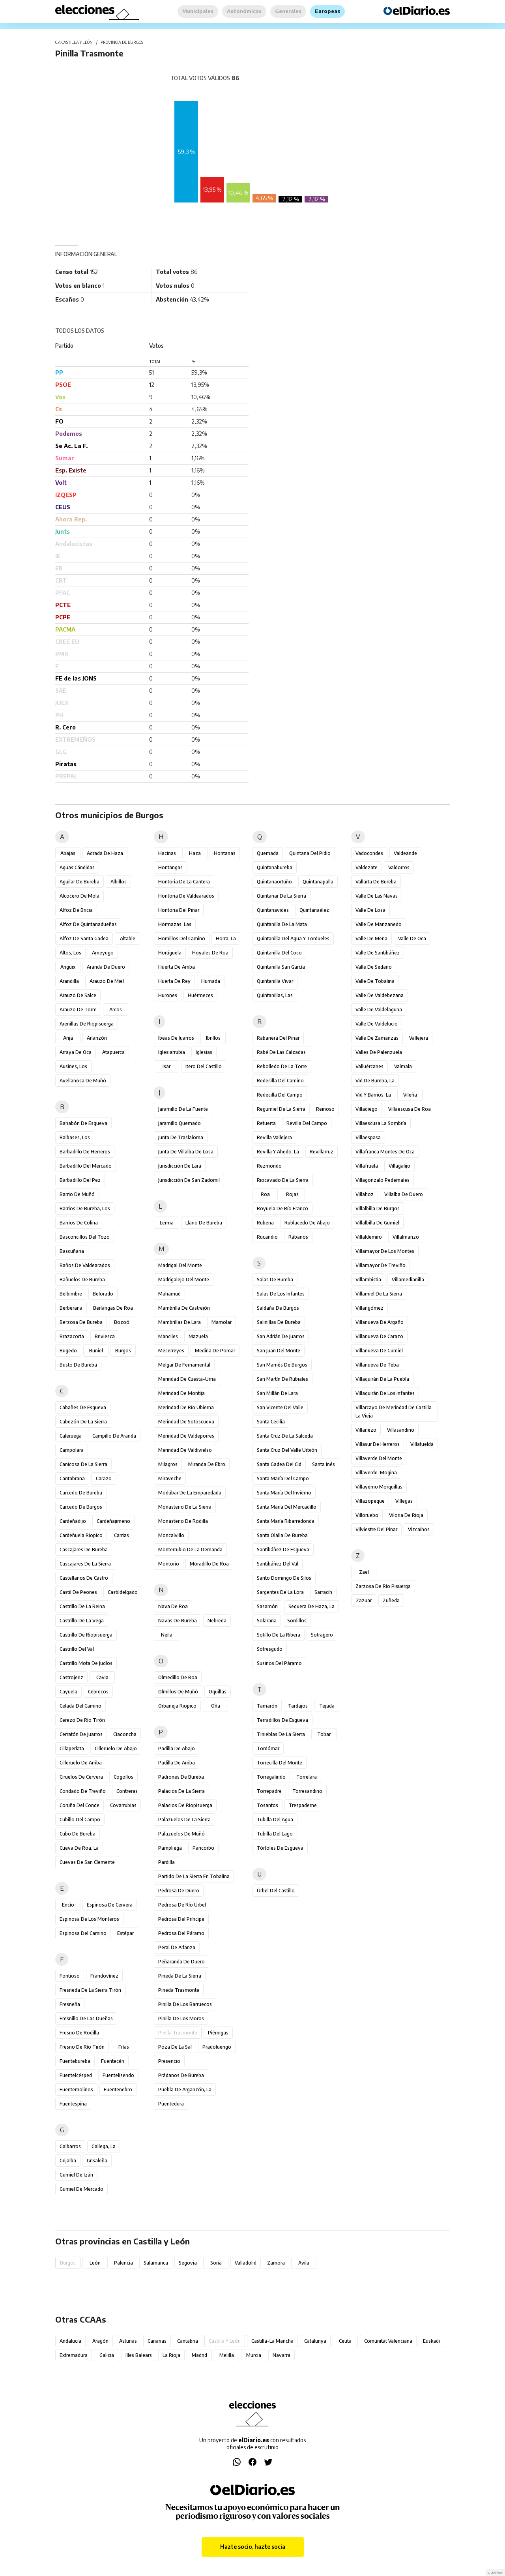 Image resolution: width=505 pixels, height=2576 pixels. I want to click on Cubo de Bureba, so click(77, 1834).